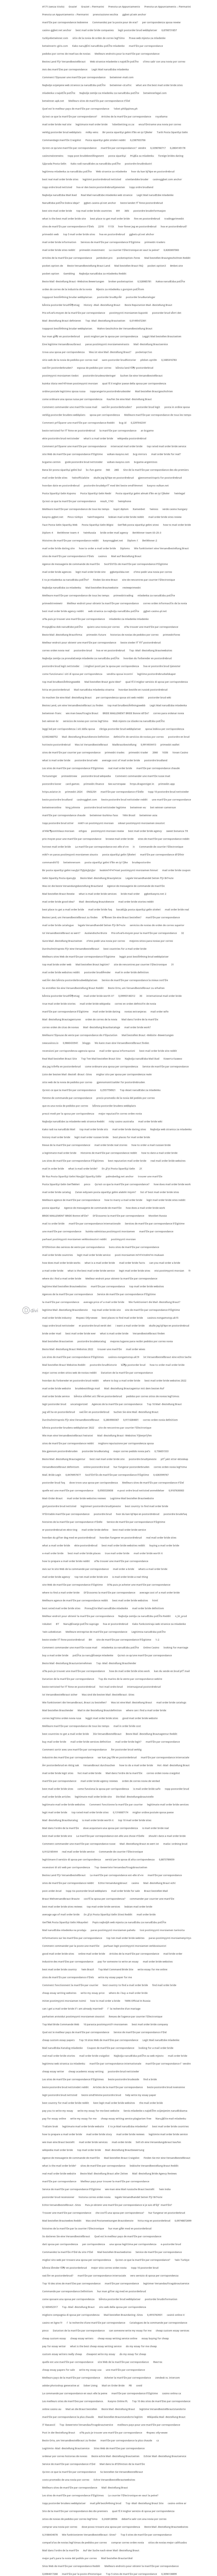 The width and height of the screenshot is (217, 2576). What do you see at coordinates (127, 1373) in the screenshot?
I see `Datation de la mariГ©e par correspondance` at bounding box center [127, 1373].